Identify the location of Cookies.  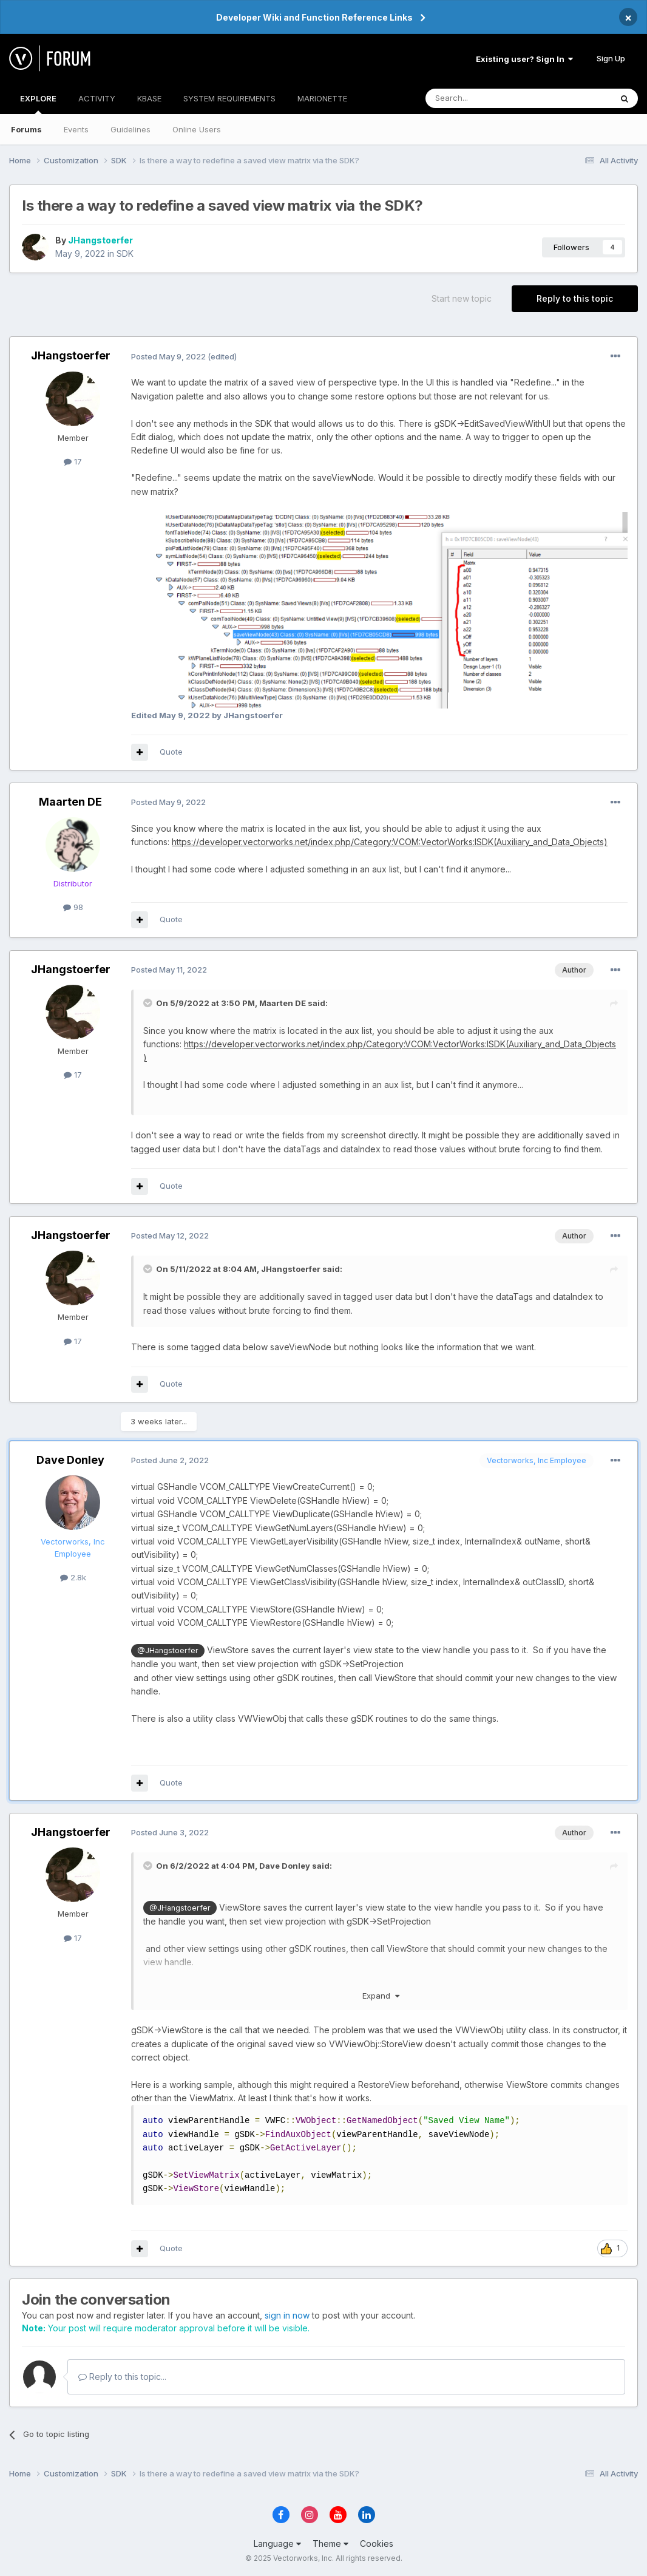
(376, 2543).